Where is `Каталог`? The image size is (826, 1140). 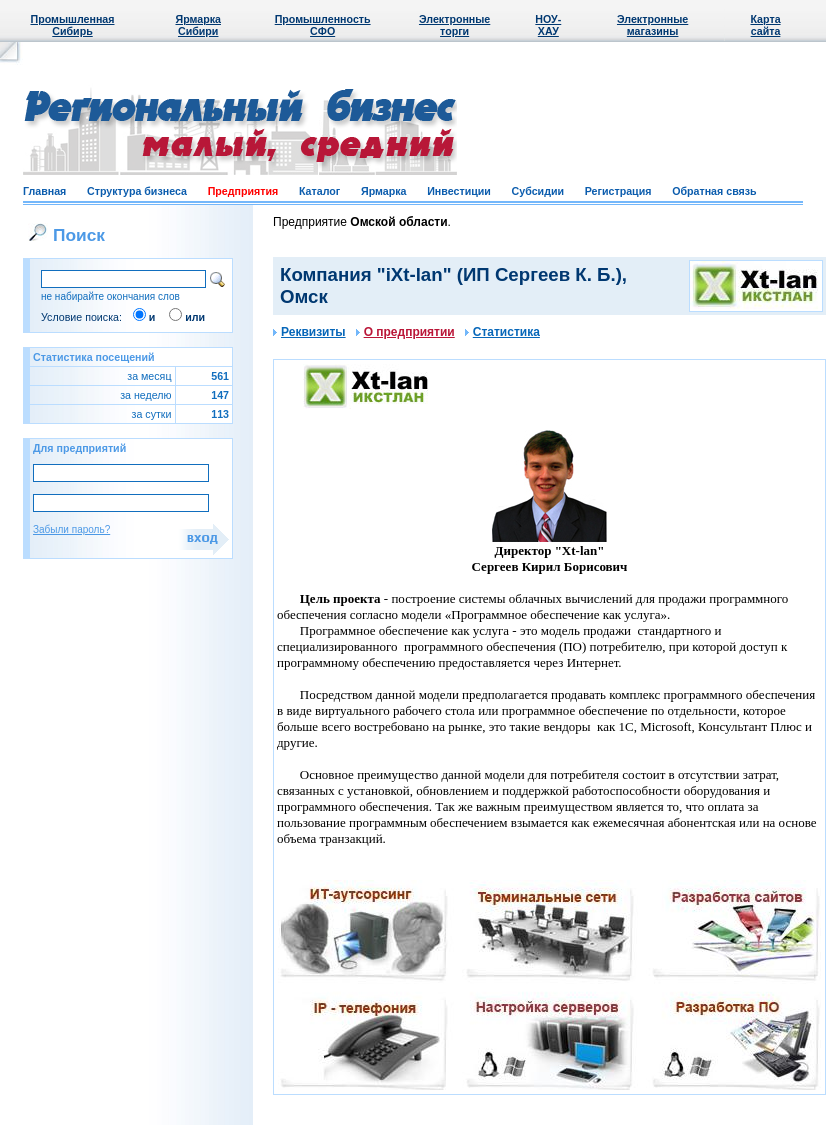 Каталог is located at coordinates (319, 191).